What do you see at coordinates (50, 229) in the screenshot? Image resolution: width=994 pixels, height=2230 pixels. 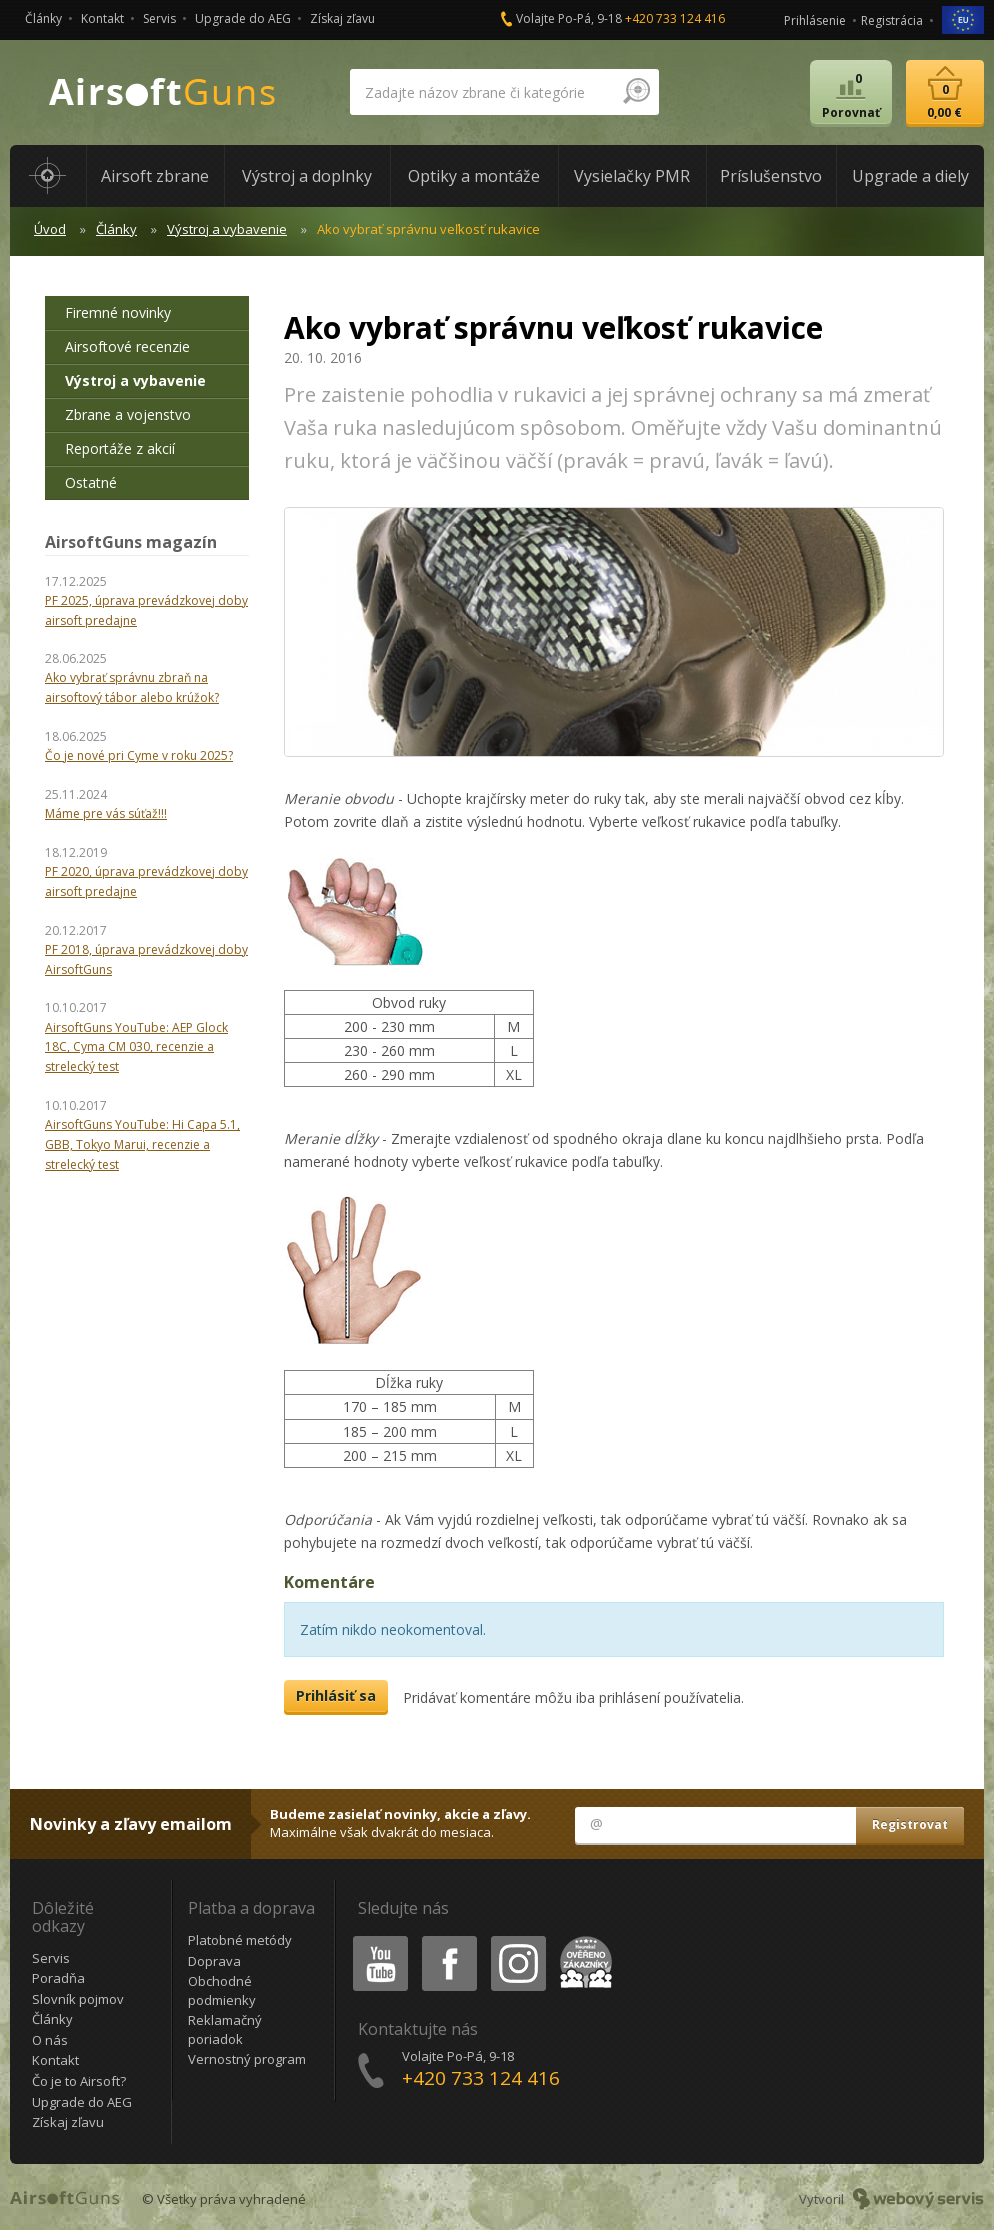 I see `Úvod` at bounding box center [50, 229].